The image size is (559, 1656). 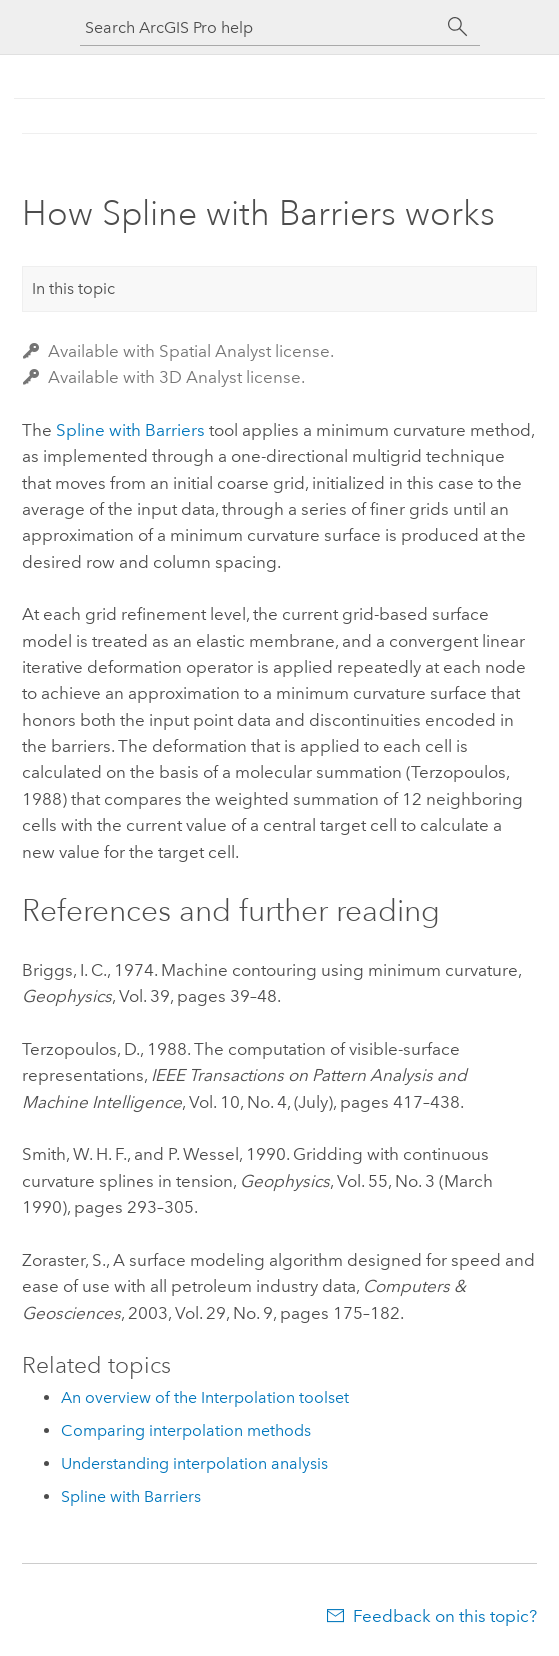 I want to click on Understanding interpolation analysis, so click(x=194, y=1463).